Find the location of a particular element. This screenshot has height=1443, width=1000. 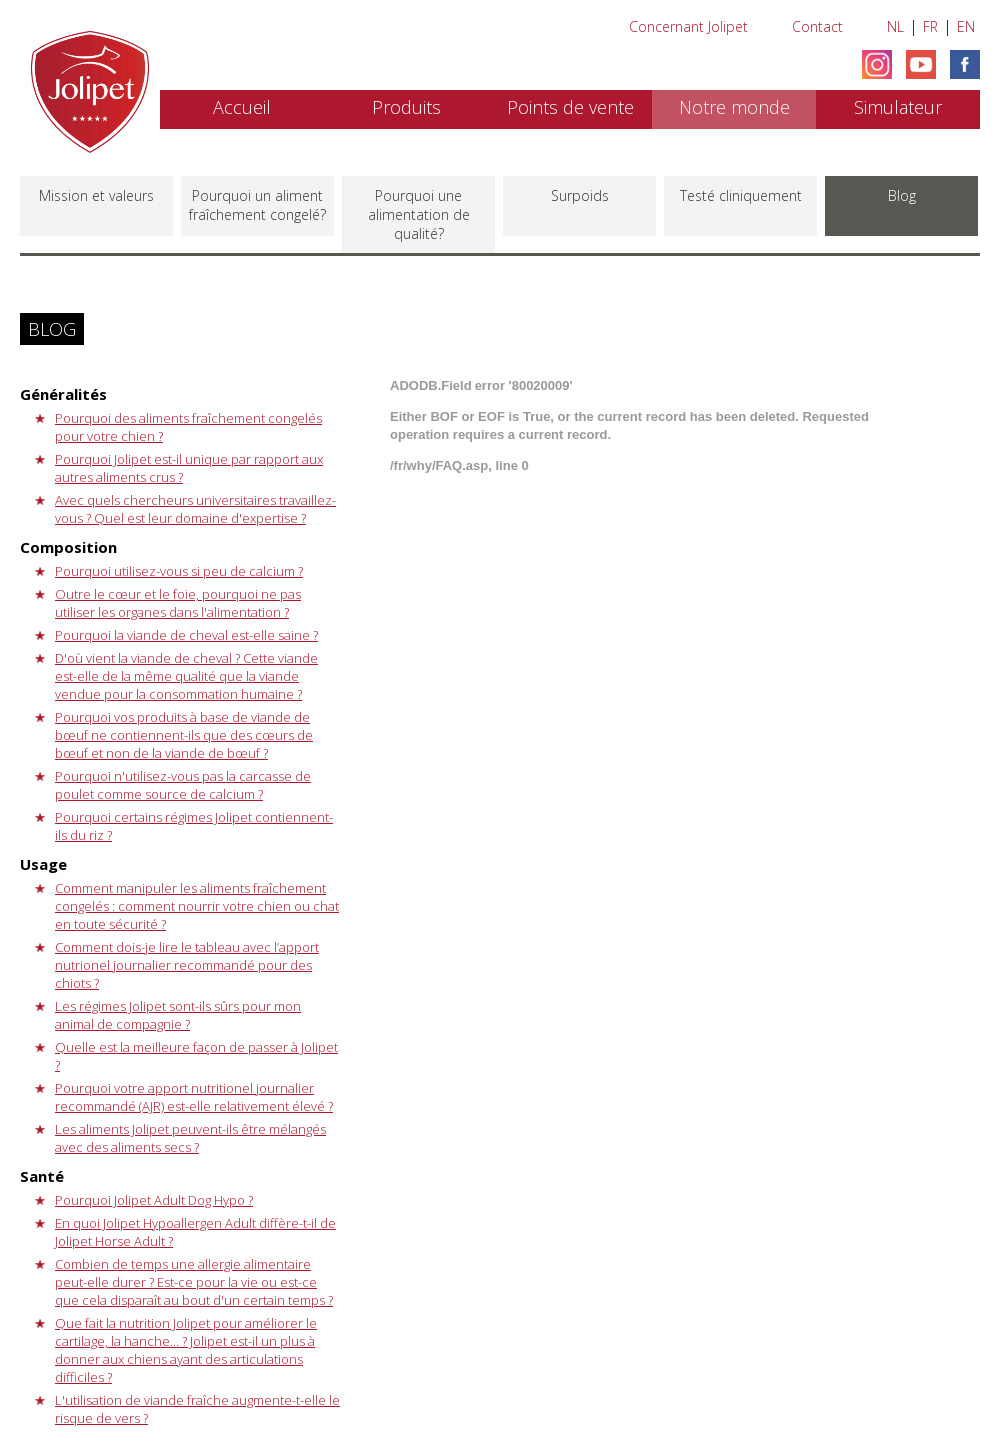

Pourquoi votre apport nutritionel journalier recommandé (AJR) est-elle relativement élevé ? is located at coordinates (194, 1097).